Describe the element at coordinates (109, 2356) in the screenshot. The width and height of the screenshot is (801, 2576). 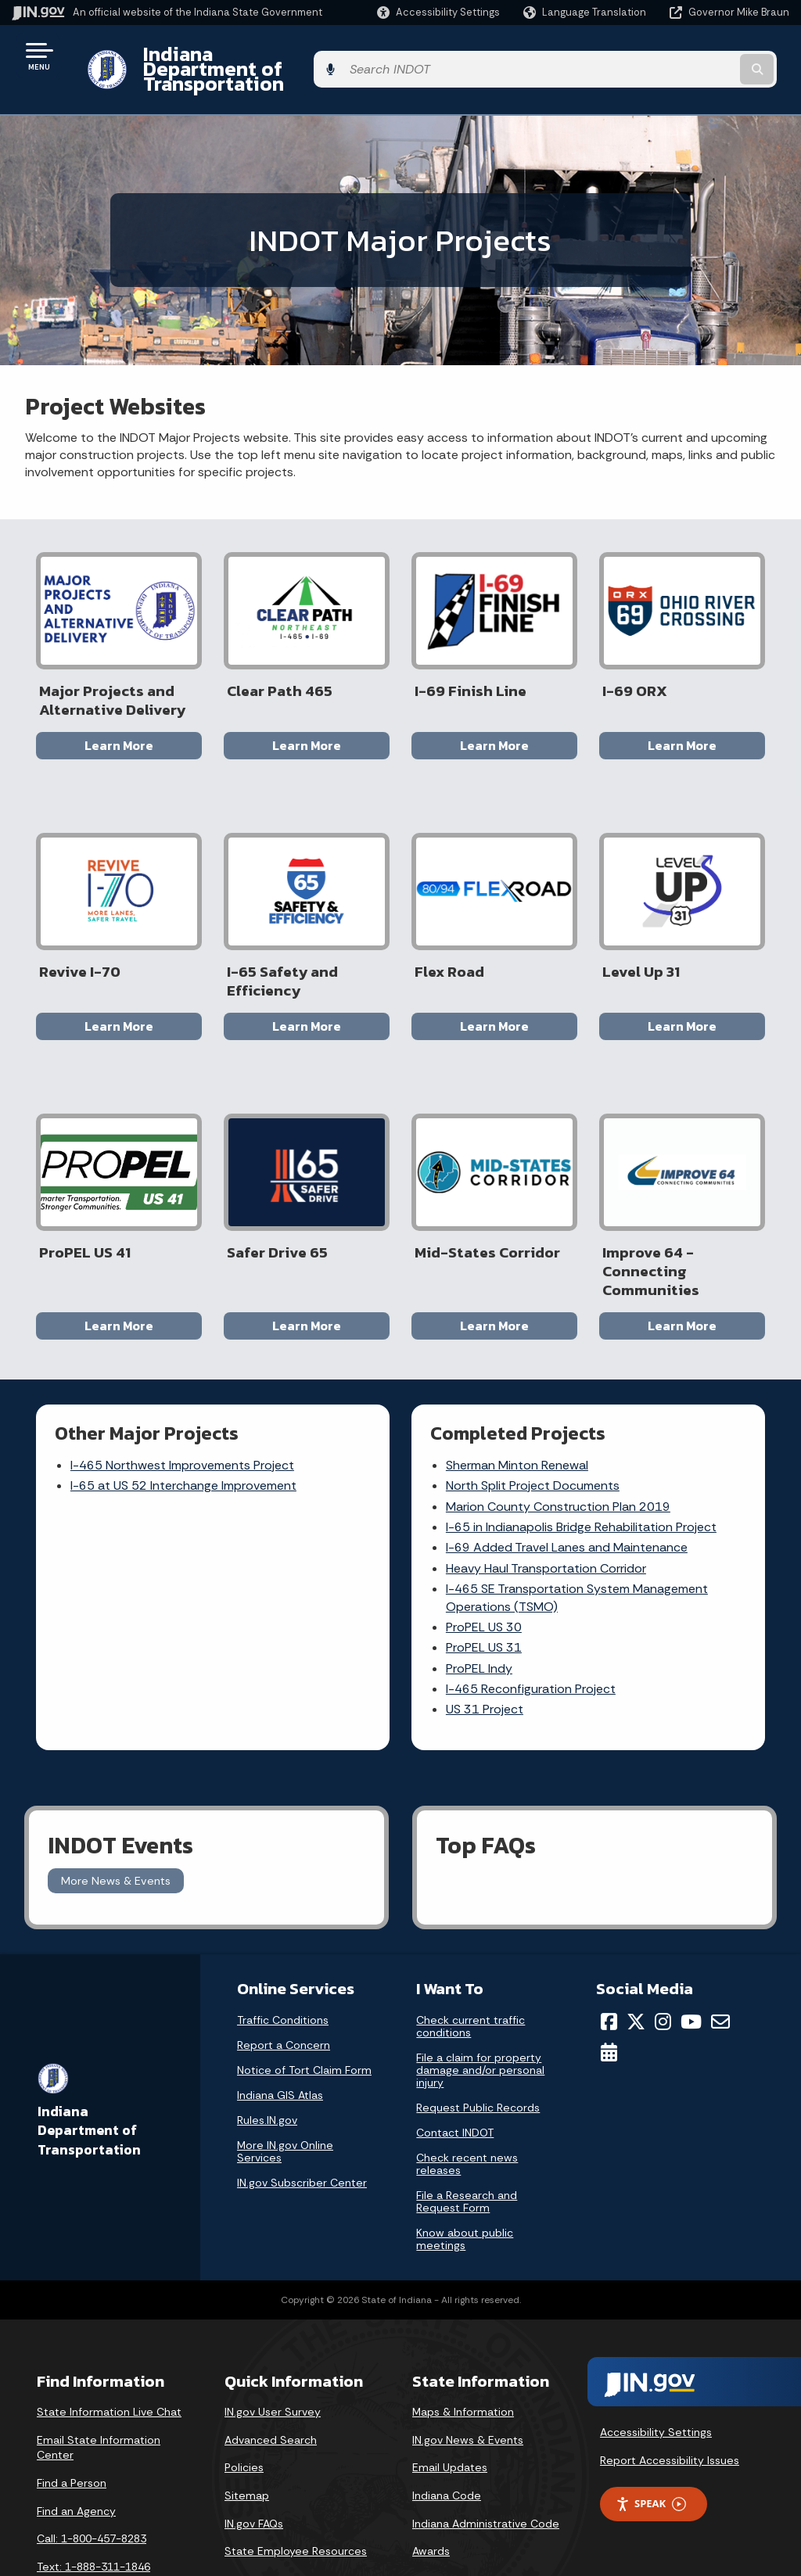
I see `State Information Live Chat` at that location.